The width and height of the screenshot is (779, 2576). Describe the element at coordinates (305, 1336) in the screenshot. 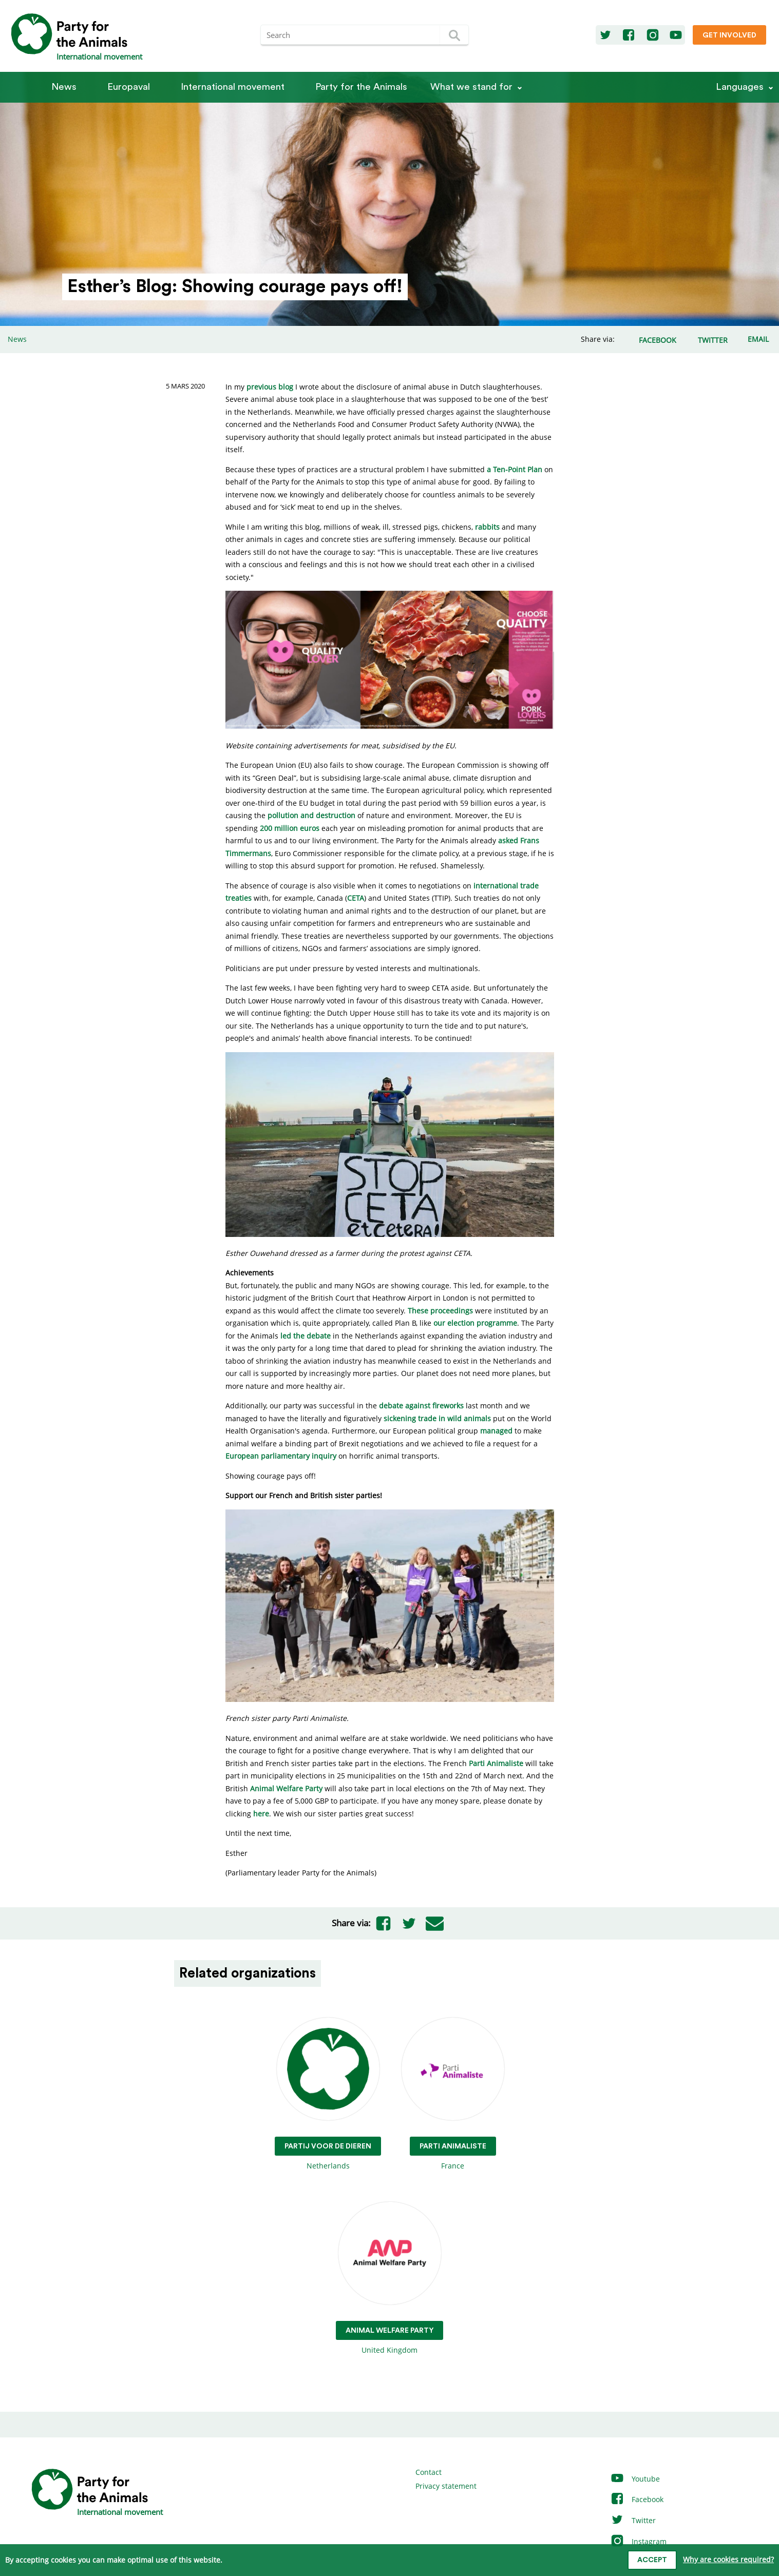

I see `led the debate` at that location.